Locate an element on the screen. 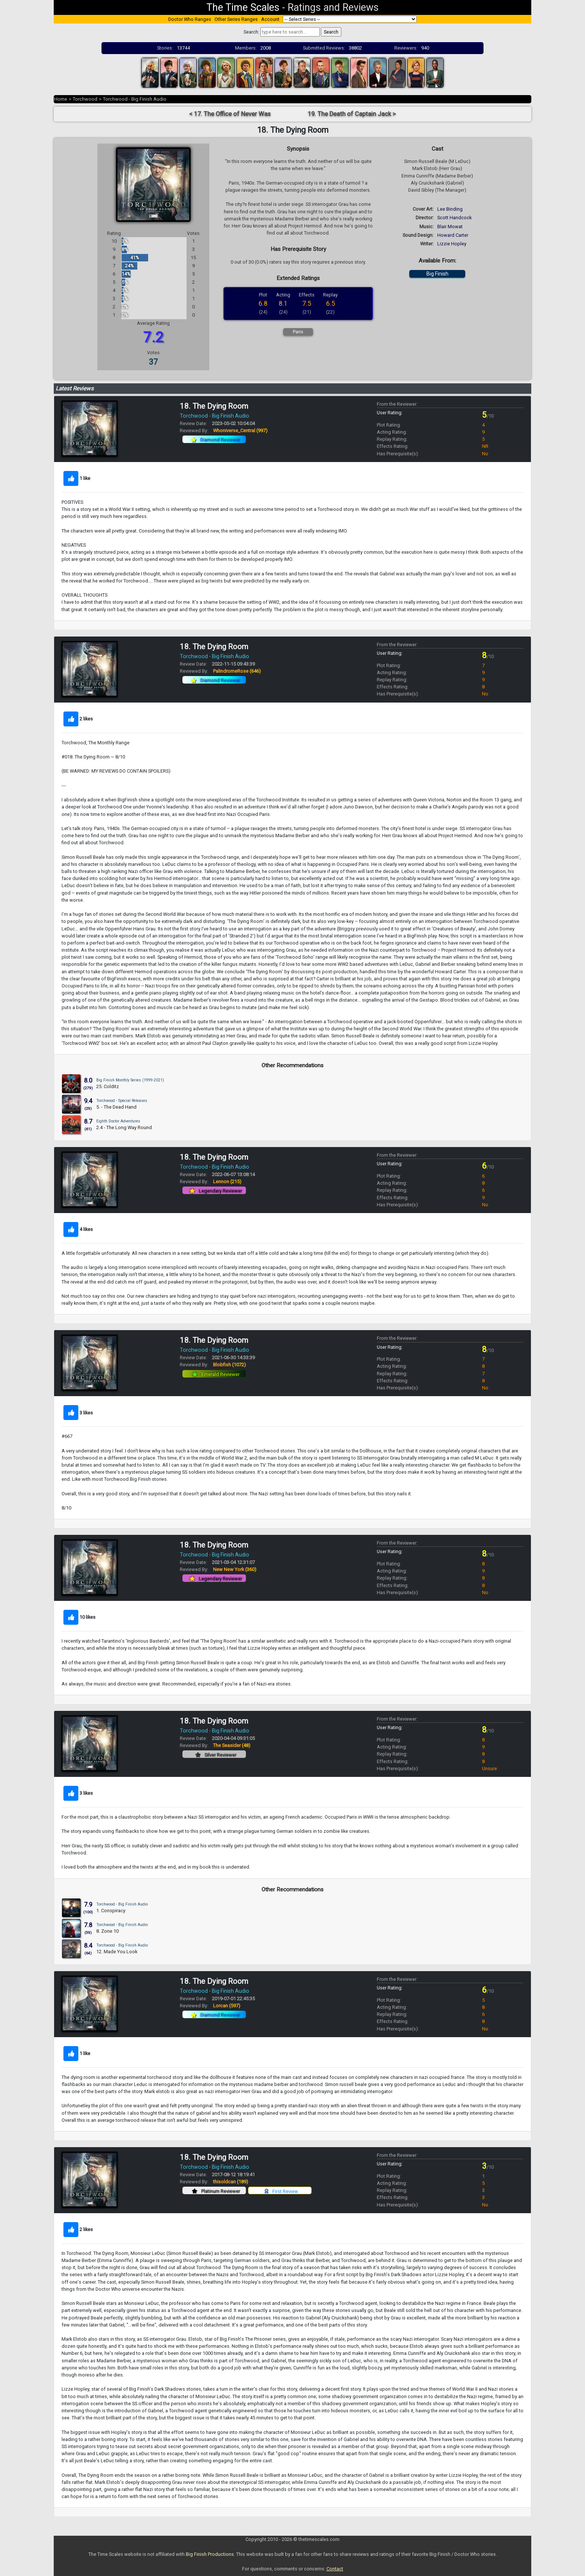 This screenshot has height=2576, width=585. Blobfish is located at coordinates (229, 1364).